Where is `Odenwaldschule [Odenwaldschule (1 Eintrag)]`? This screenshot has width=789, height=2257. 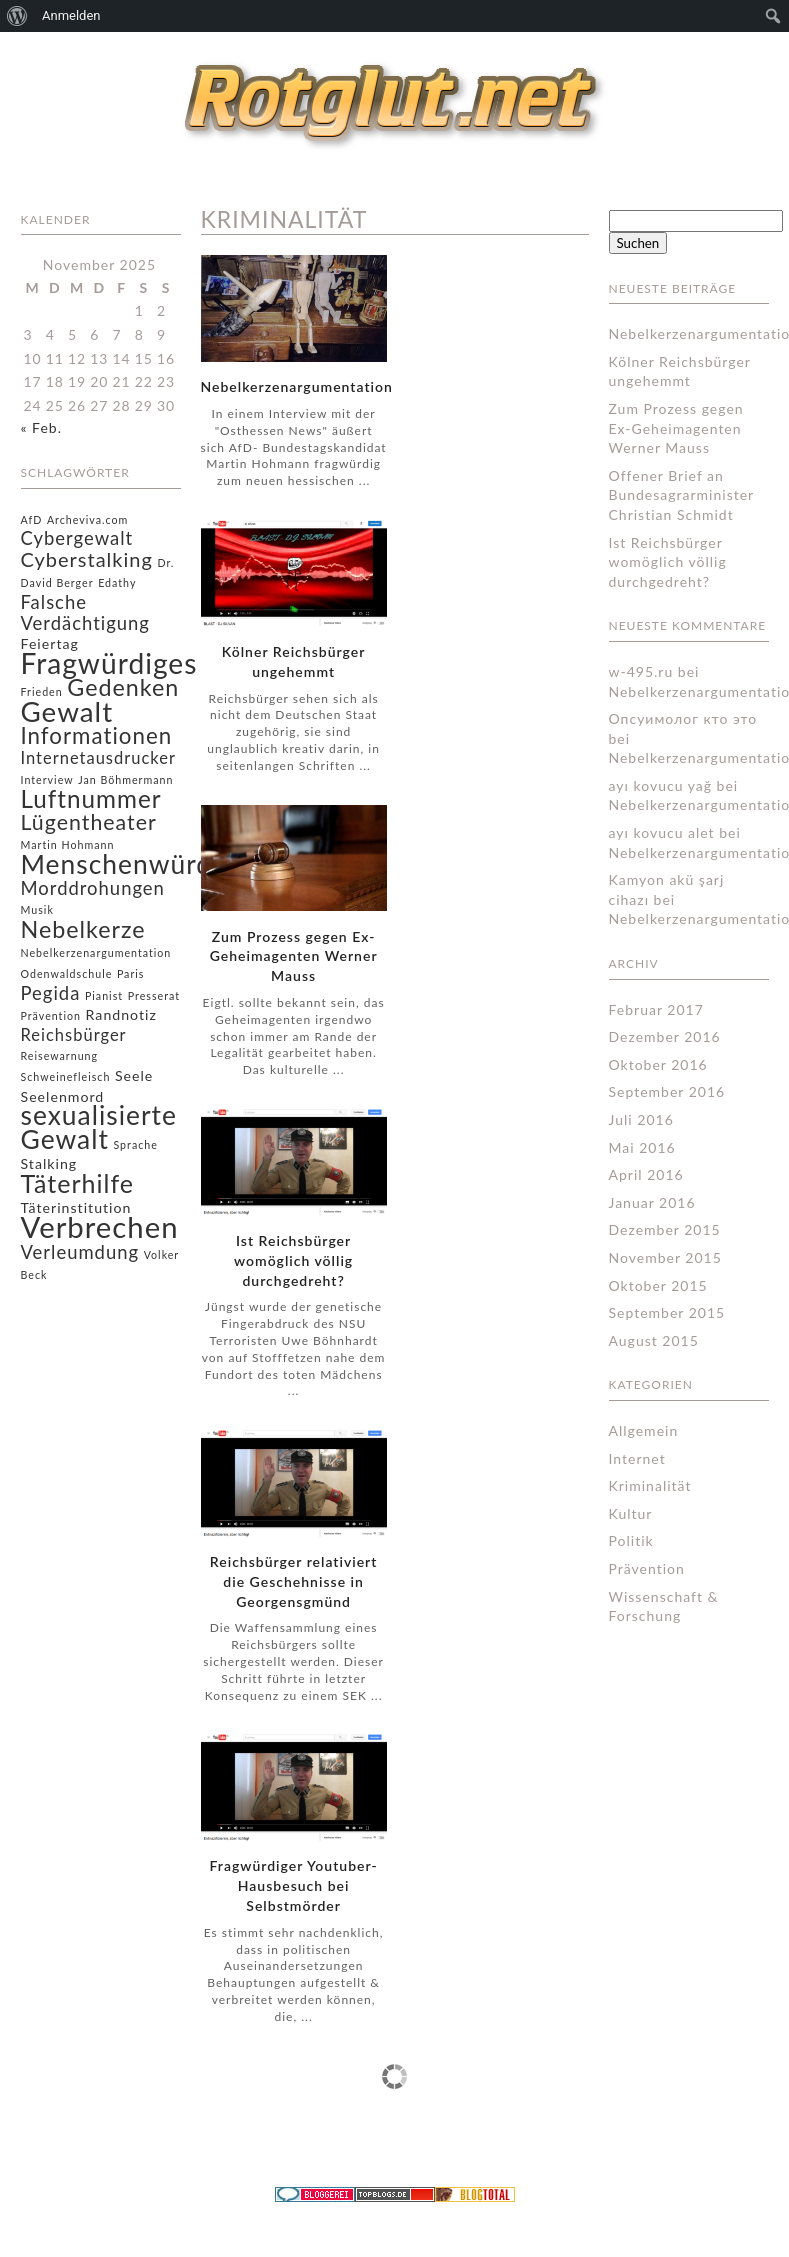
Odenwaldschule [Odenwaldschule (1 Eintrag)] is located at coordinates (67, 973).